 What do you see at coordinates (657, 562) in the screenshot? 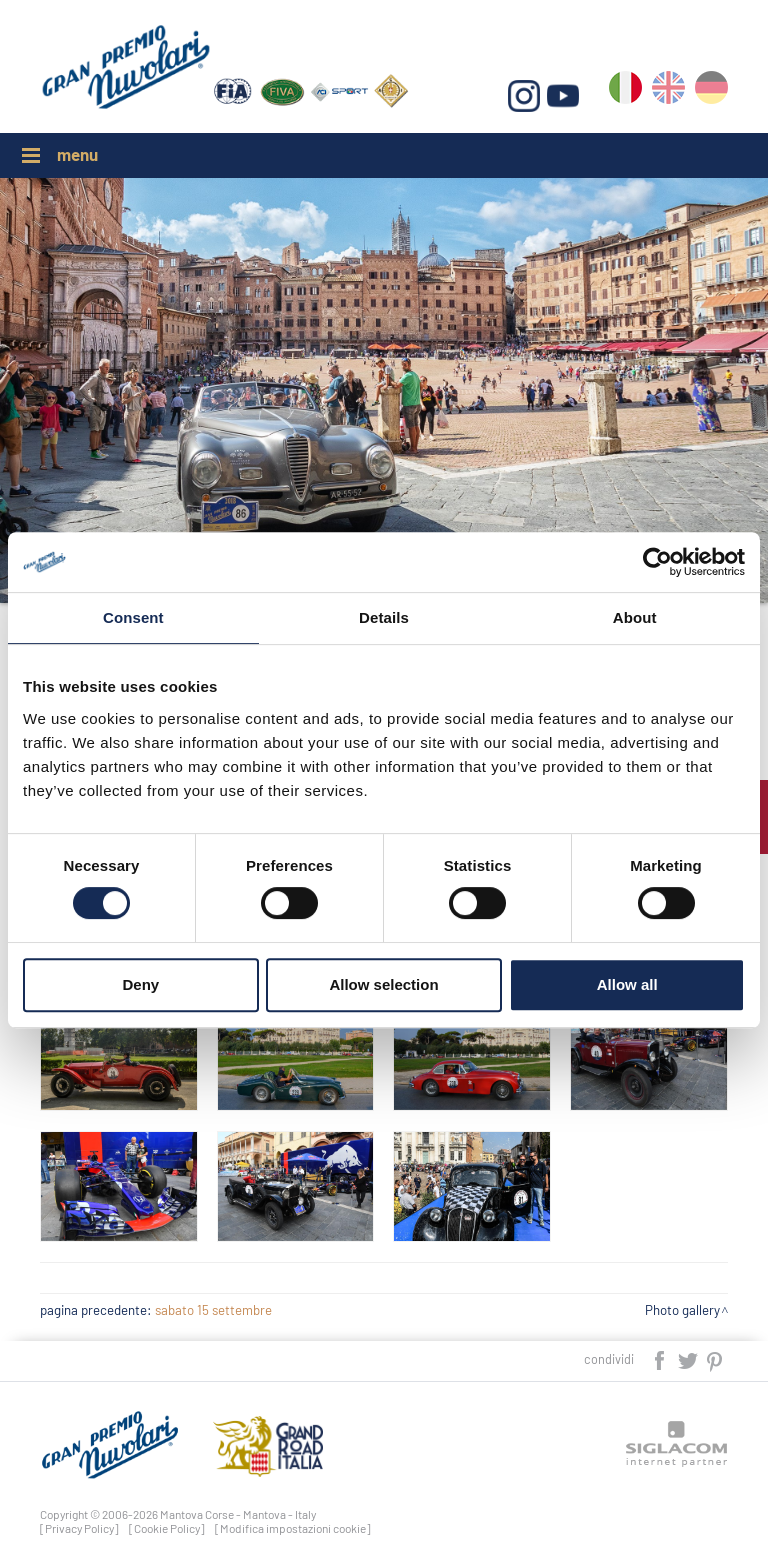
I see `[Cookiebot by Usercentrics - opens in a new window]` at bounding box center [657, 562].